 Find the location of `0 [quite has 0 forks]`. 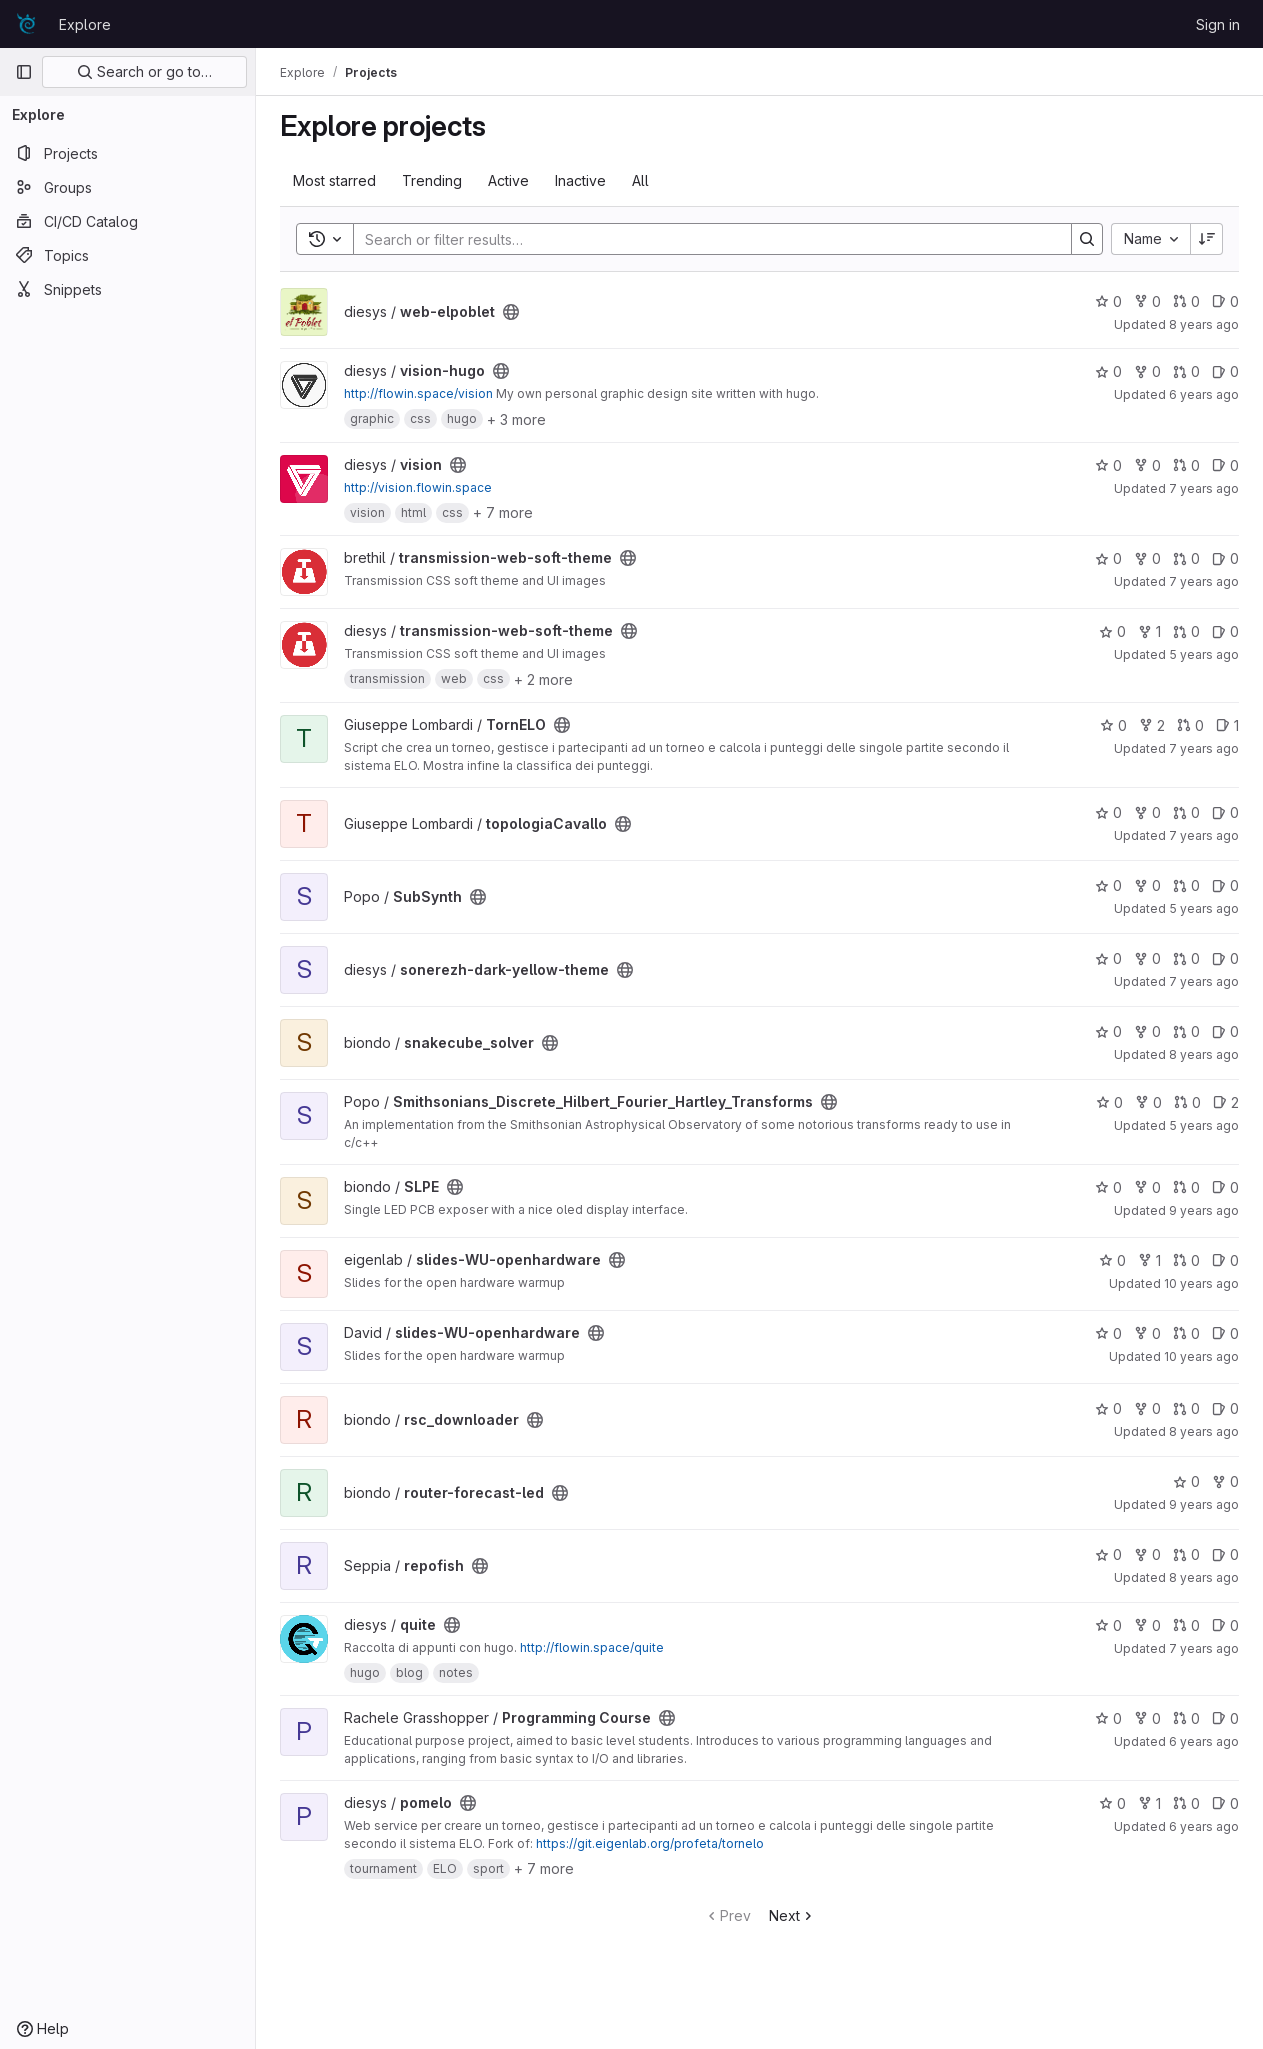

0 [quite has 0 forks] is located at coordinates (1147, 1625).